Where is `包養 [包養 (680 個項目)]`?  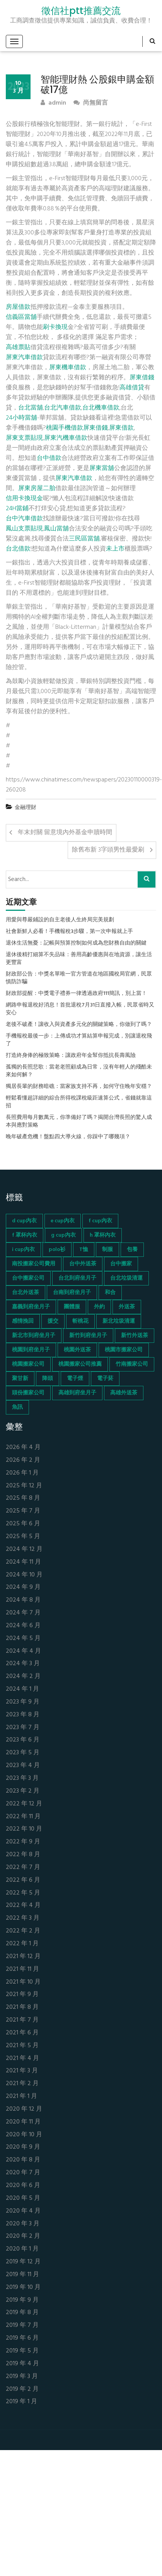 包養 [包養 (680 個項目)] is located at coordinates (132, 1249).